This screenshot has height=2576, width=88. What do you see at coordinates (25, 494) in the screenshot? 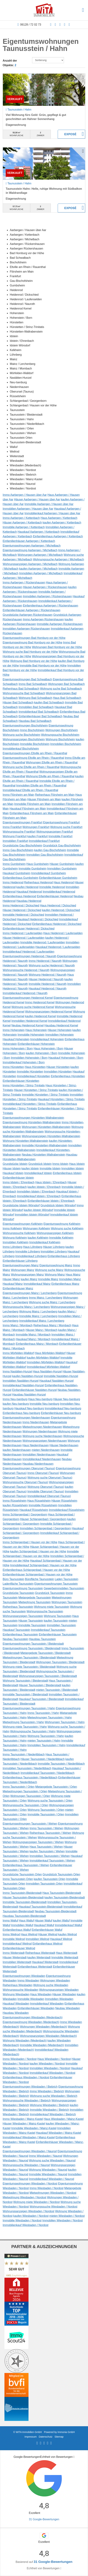
I see `Immo Aarbergen / Hausen über Aar` at bounding box center [25, 494].